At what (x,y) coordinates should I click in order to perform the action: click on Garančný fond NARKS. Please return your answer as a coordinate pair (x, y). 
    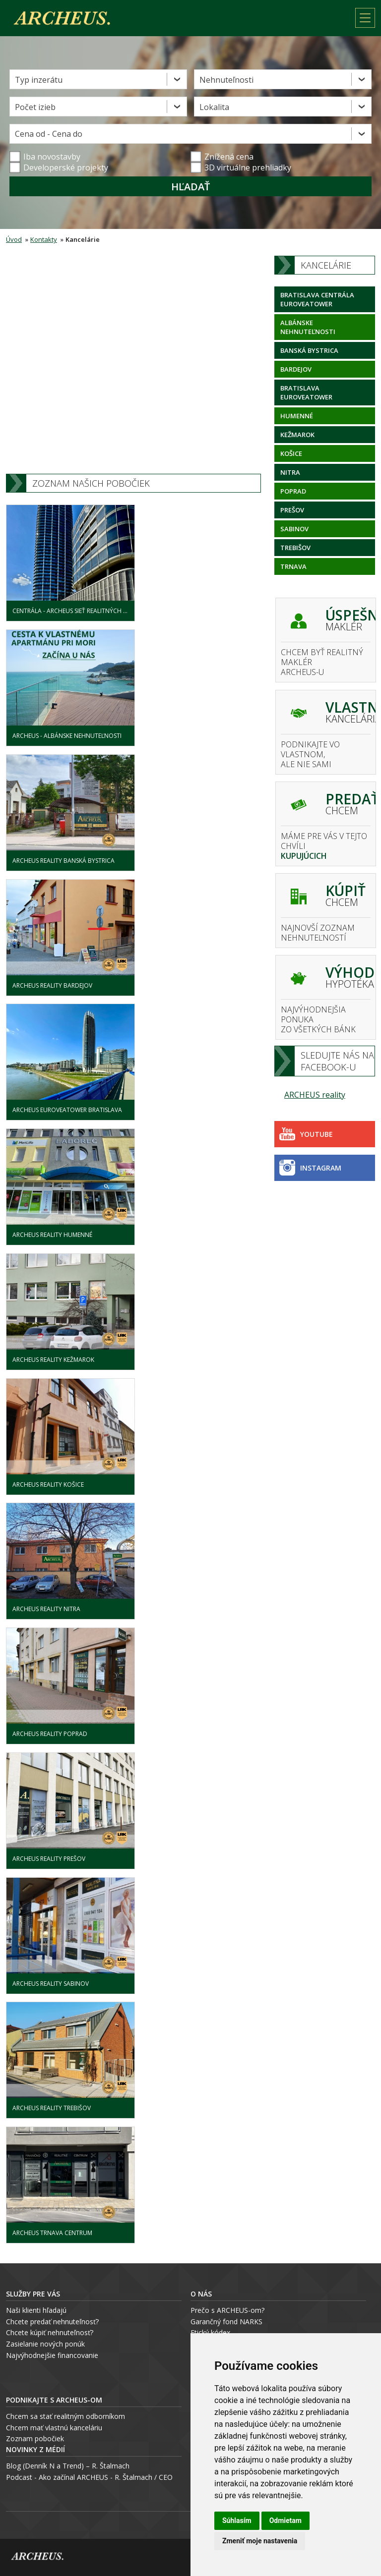
    Looking at the image, I should click on (226, 2321).